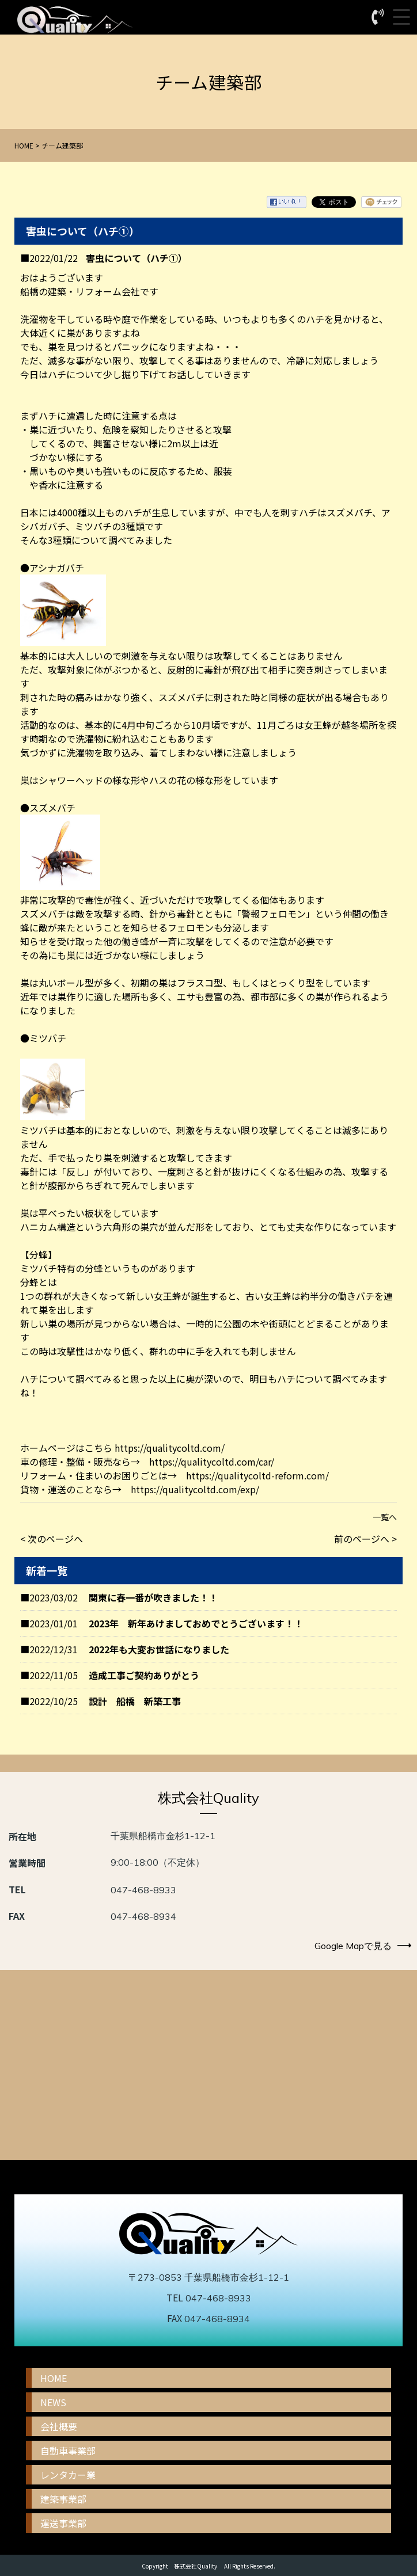 This screenshot has width=417, height=2576. I want to click on 自動車事業部, so click(68, 2450).